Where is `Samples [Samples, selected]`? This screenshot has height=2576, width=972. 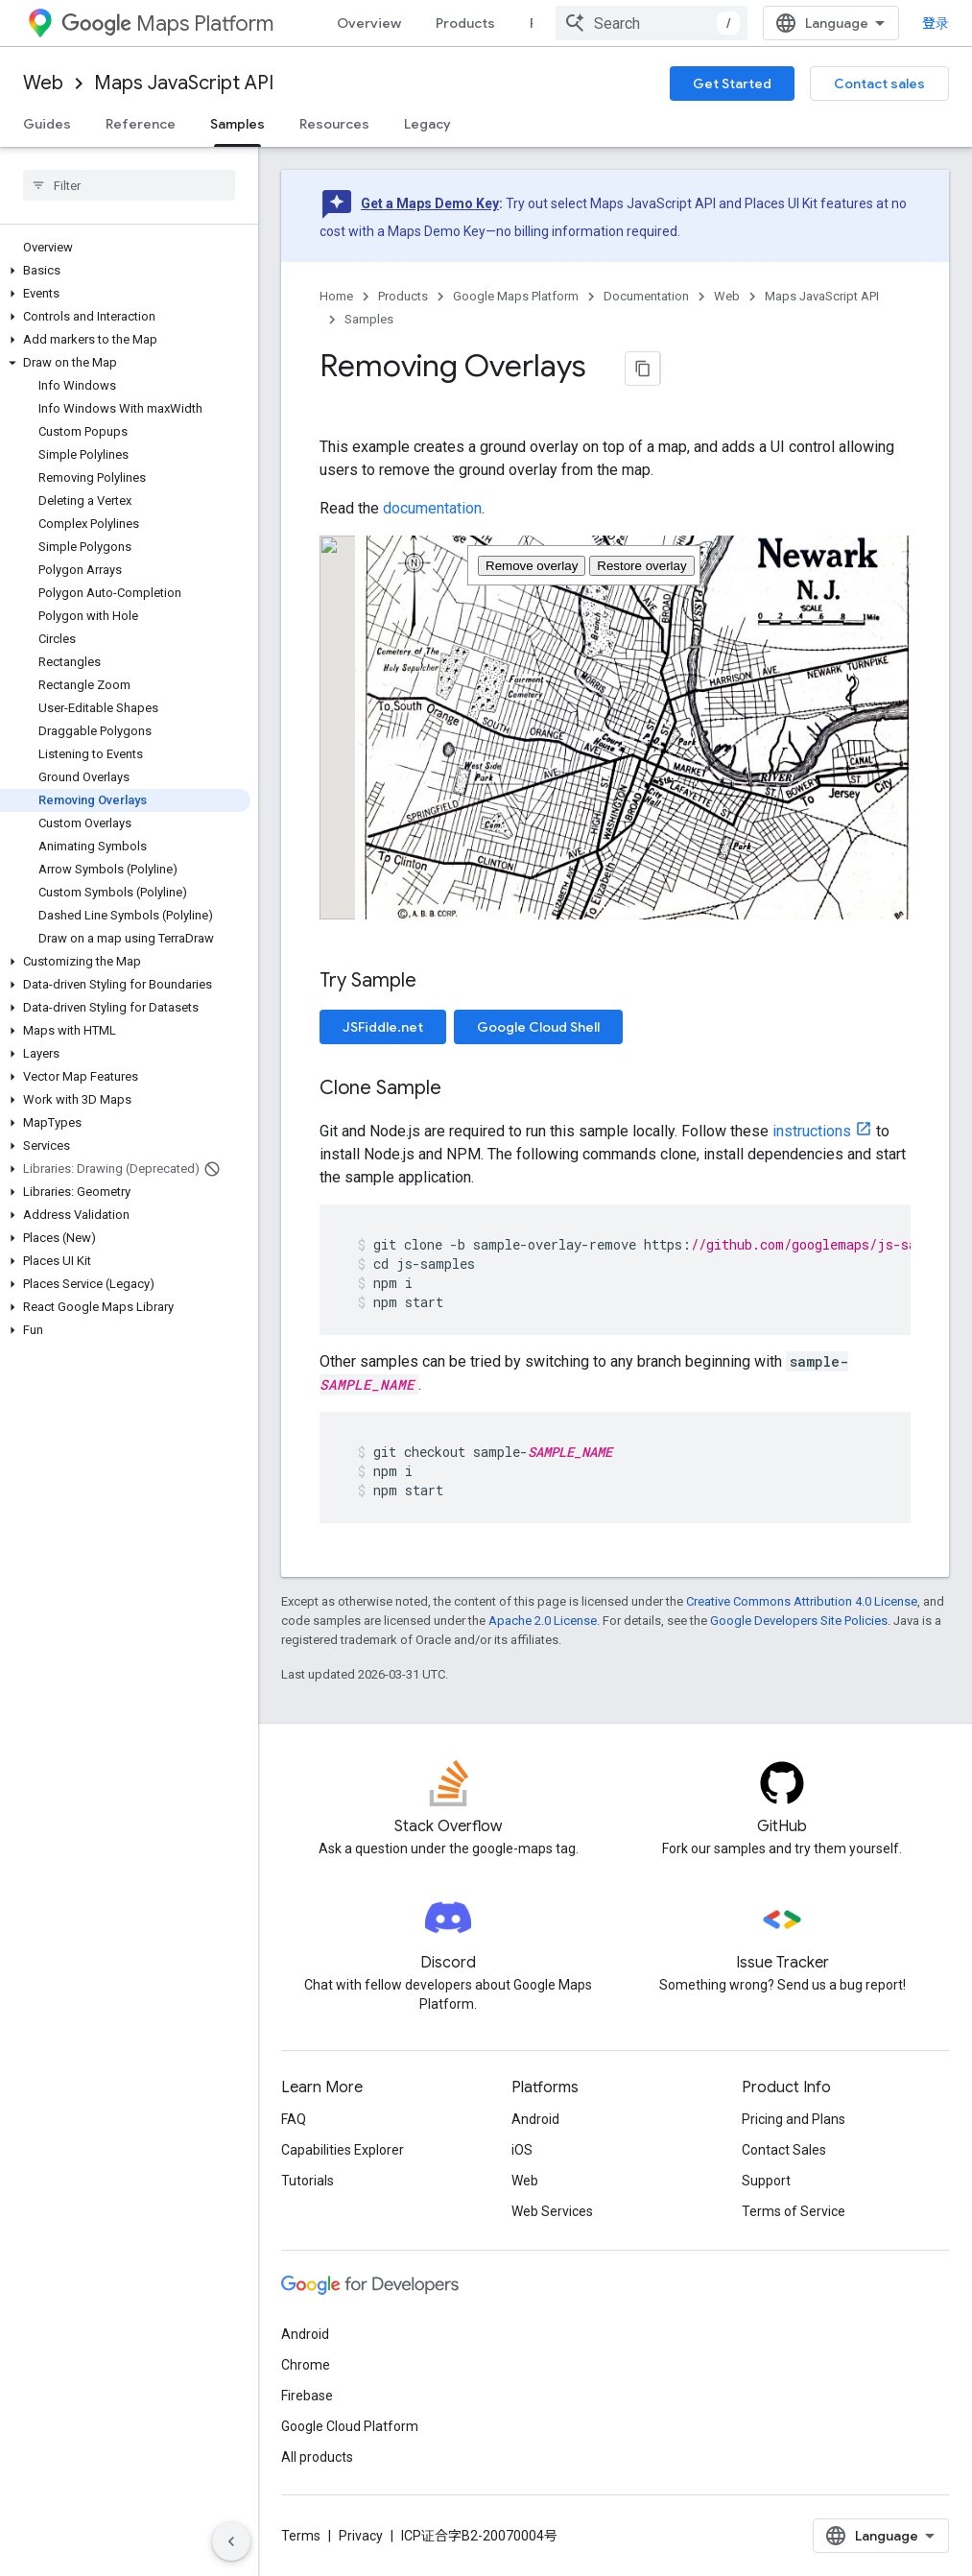 Samples [Samples, selected] is located at coordinates (237, 123).